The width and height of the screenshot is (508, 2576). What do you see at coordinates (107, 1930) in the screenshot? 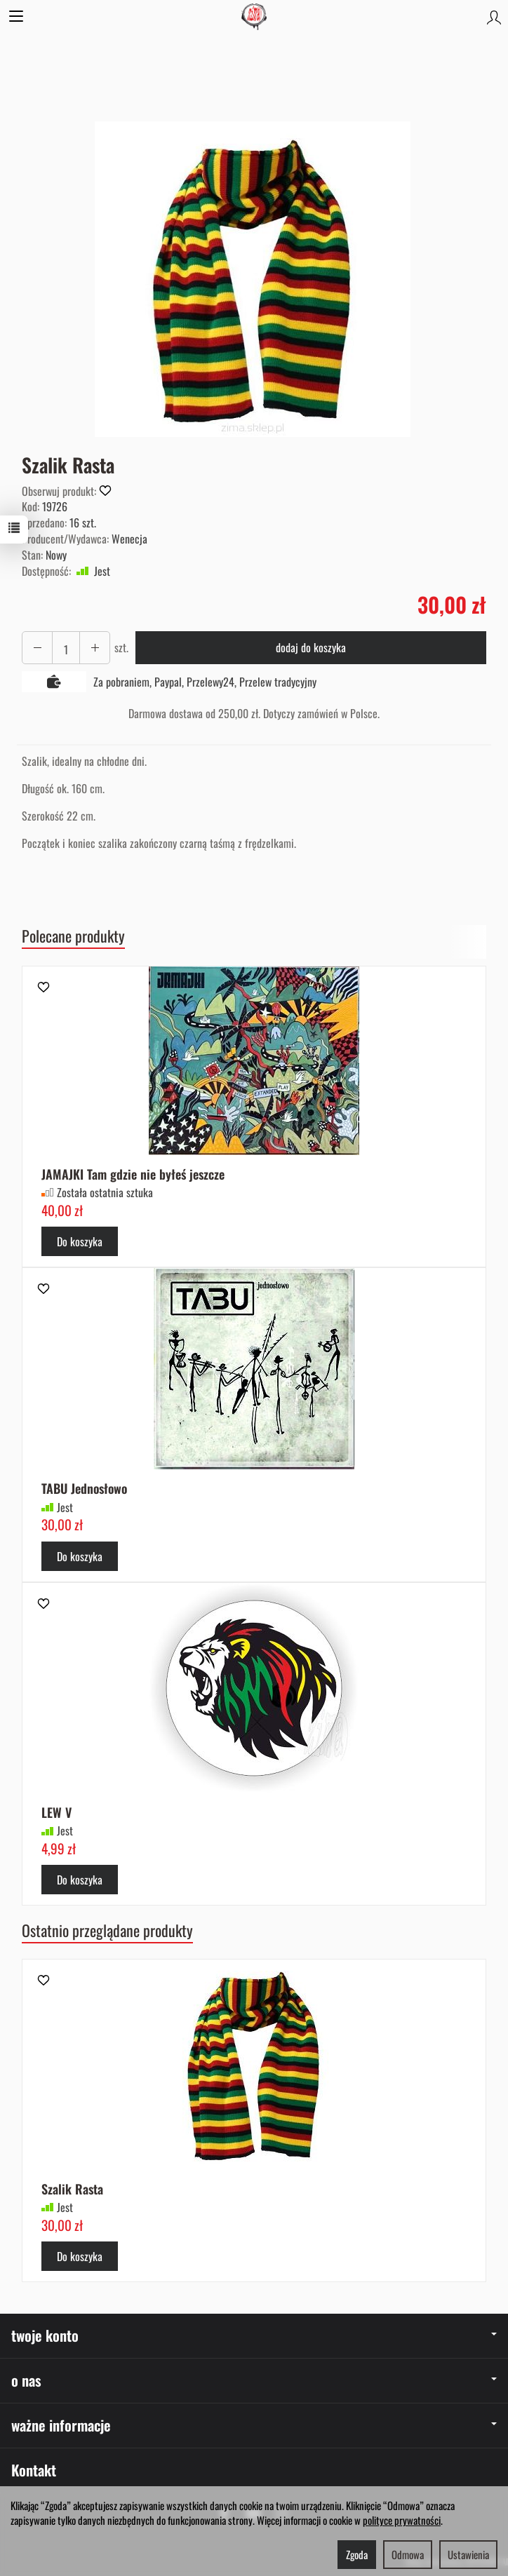
I see `Ostatnio przeglądane produkty` at bounding box center [107, 1930].